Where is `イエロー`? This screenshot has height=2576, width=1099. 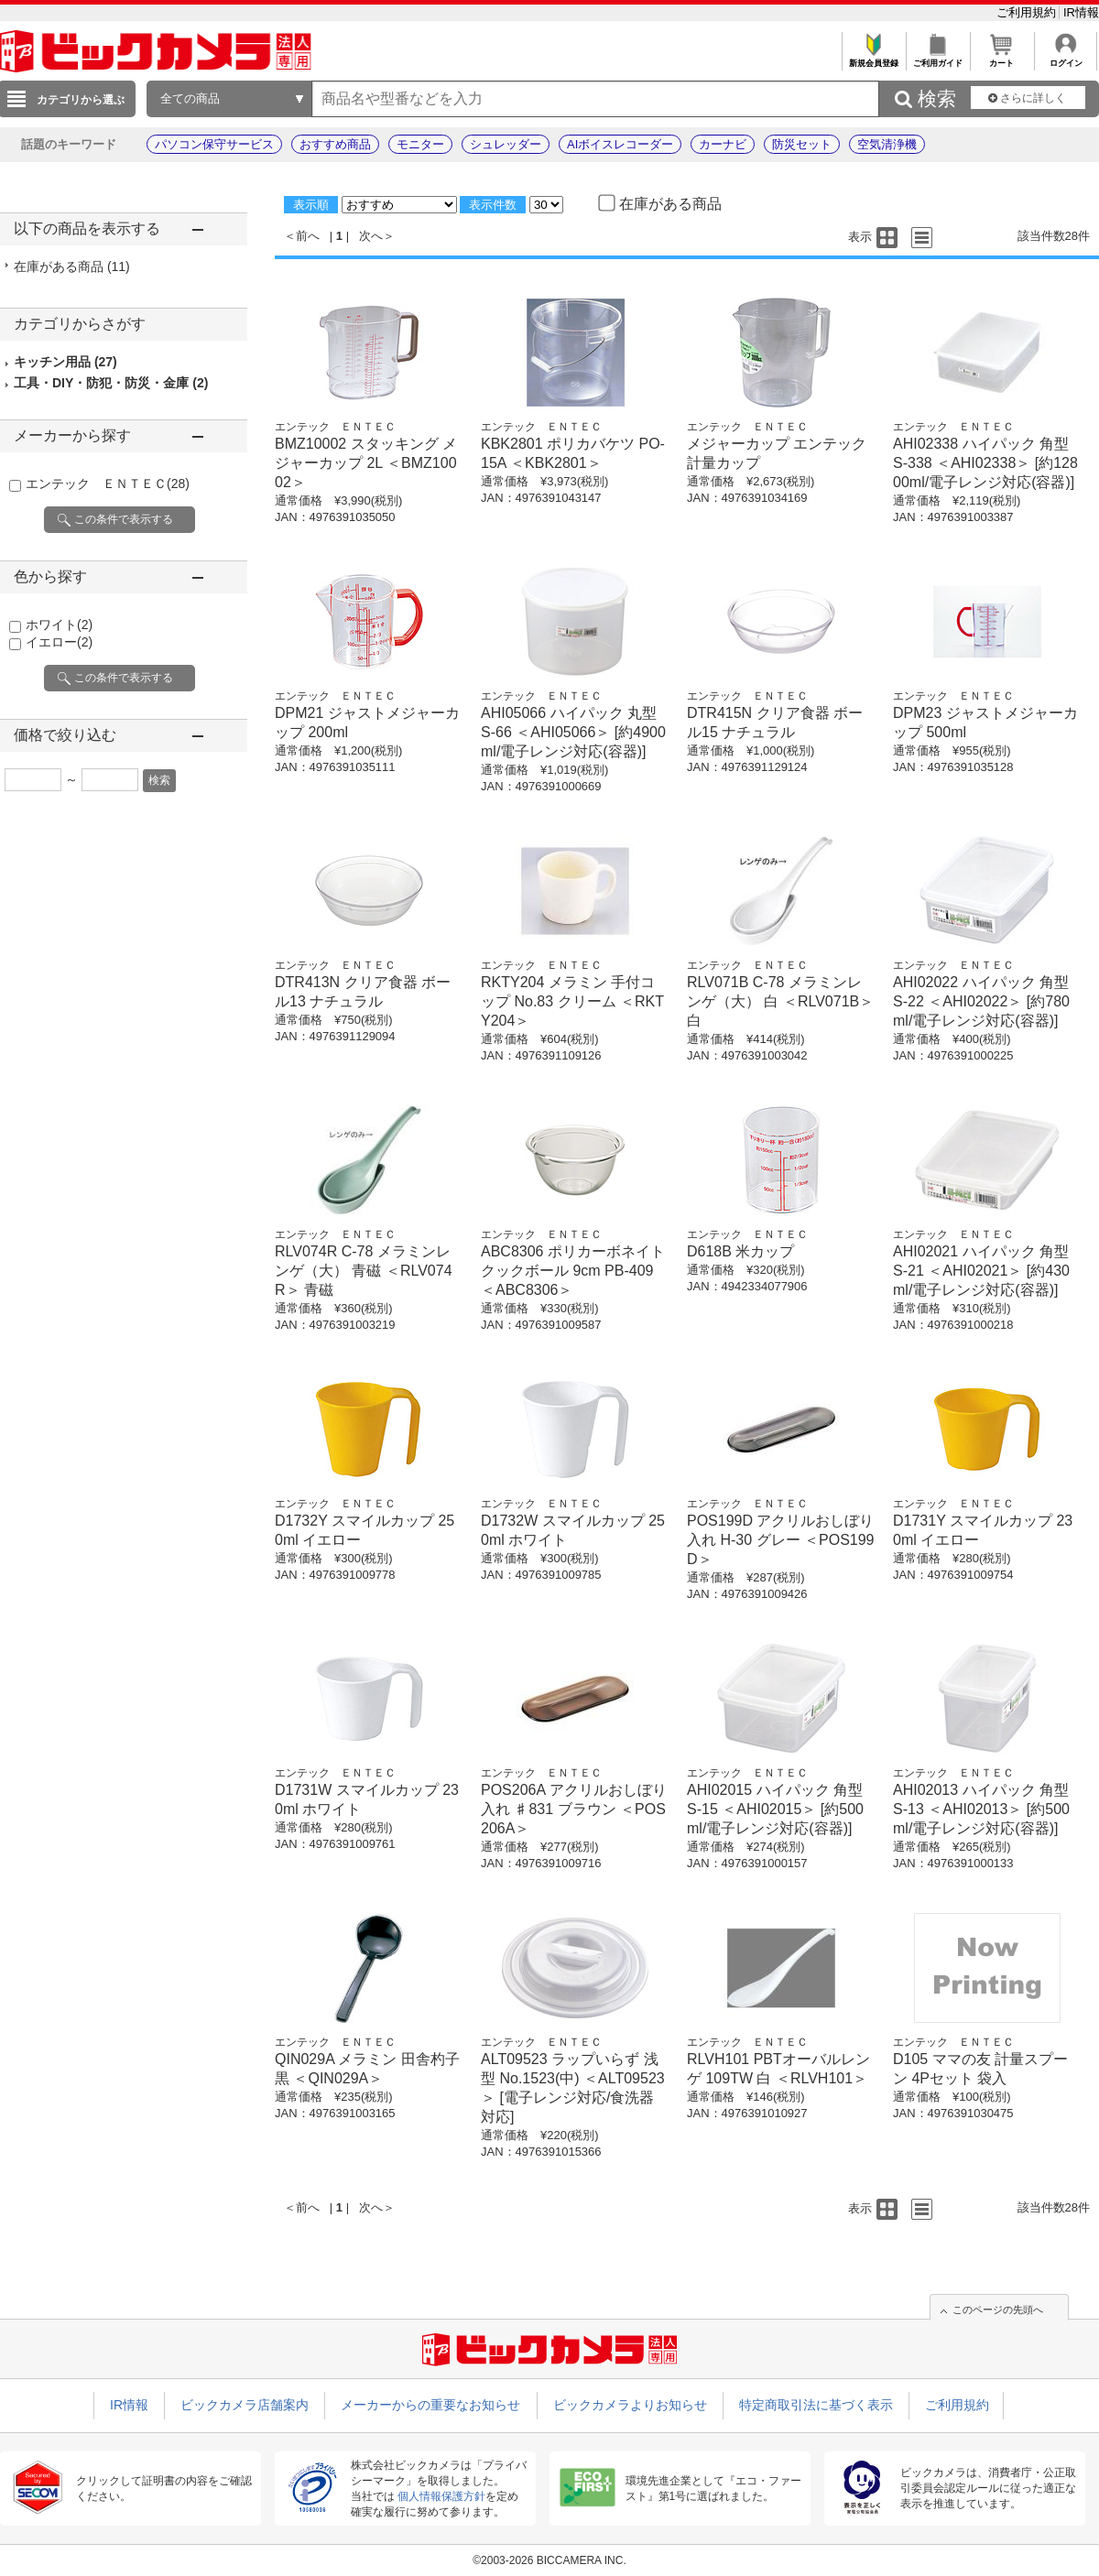
イエロー is located at coordinates (59, 642).